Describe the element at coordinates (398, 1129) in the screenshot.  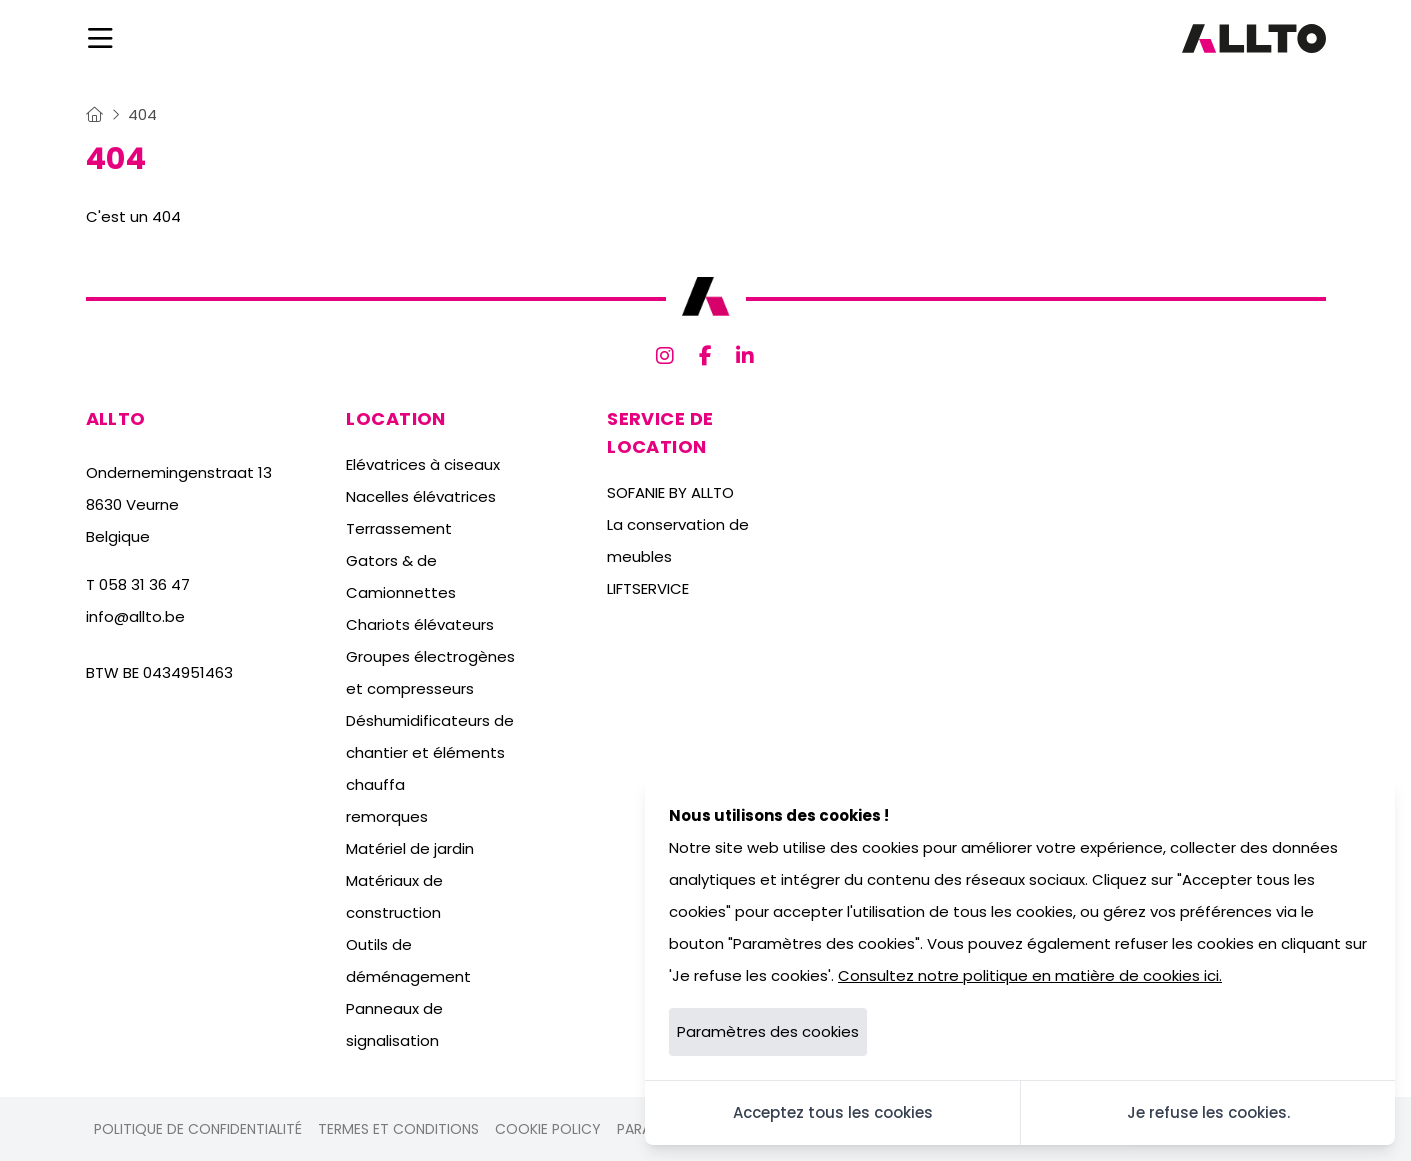
I see `Termes et conditions` at that location.